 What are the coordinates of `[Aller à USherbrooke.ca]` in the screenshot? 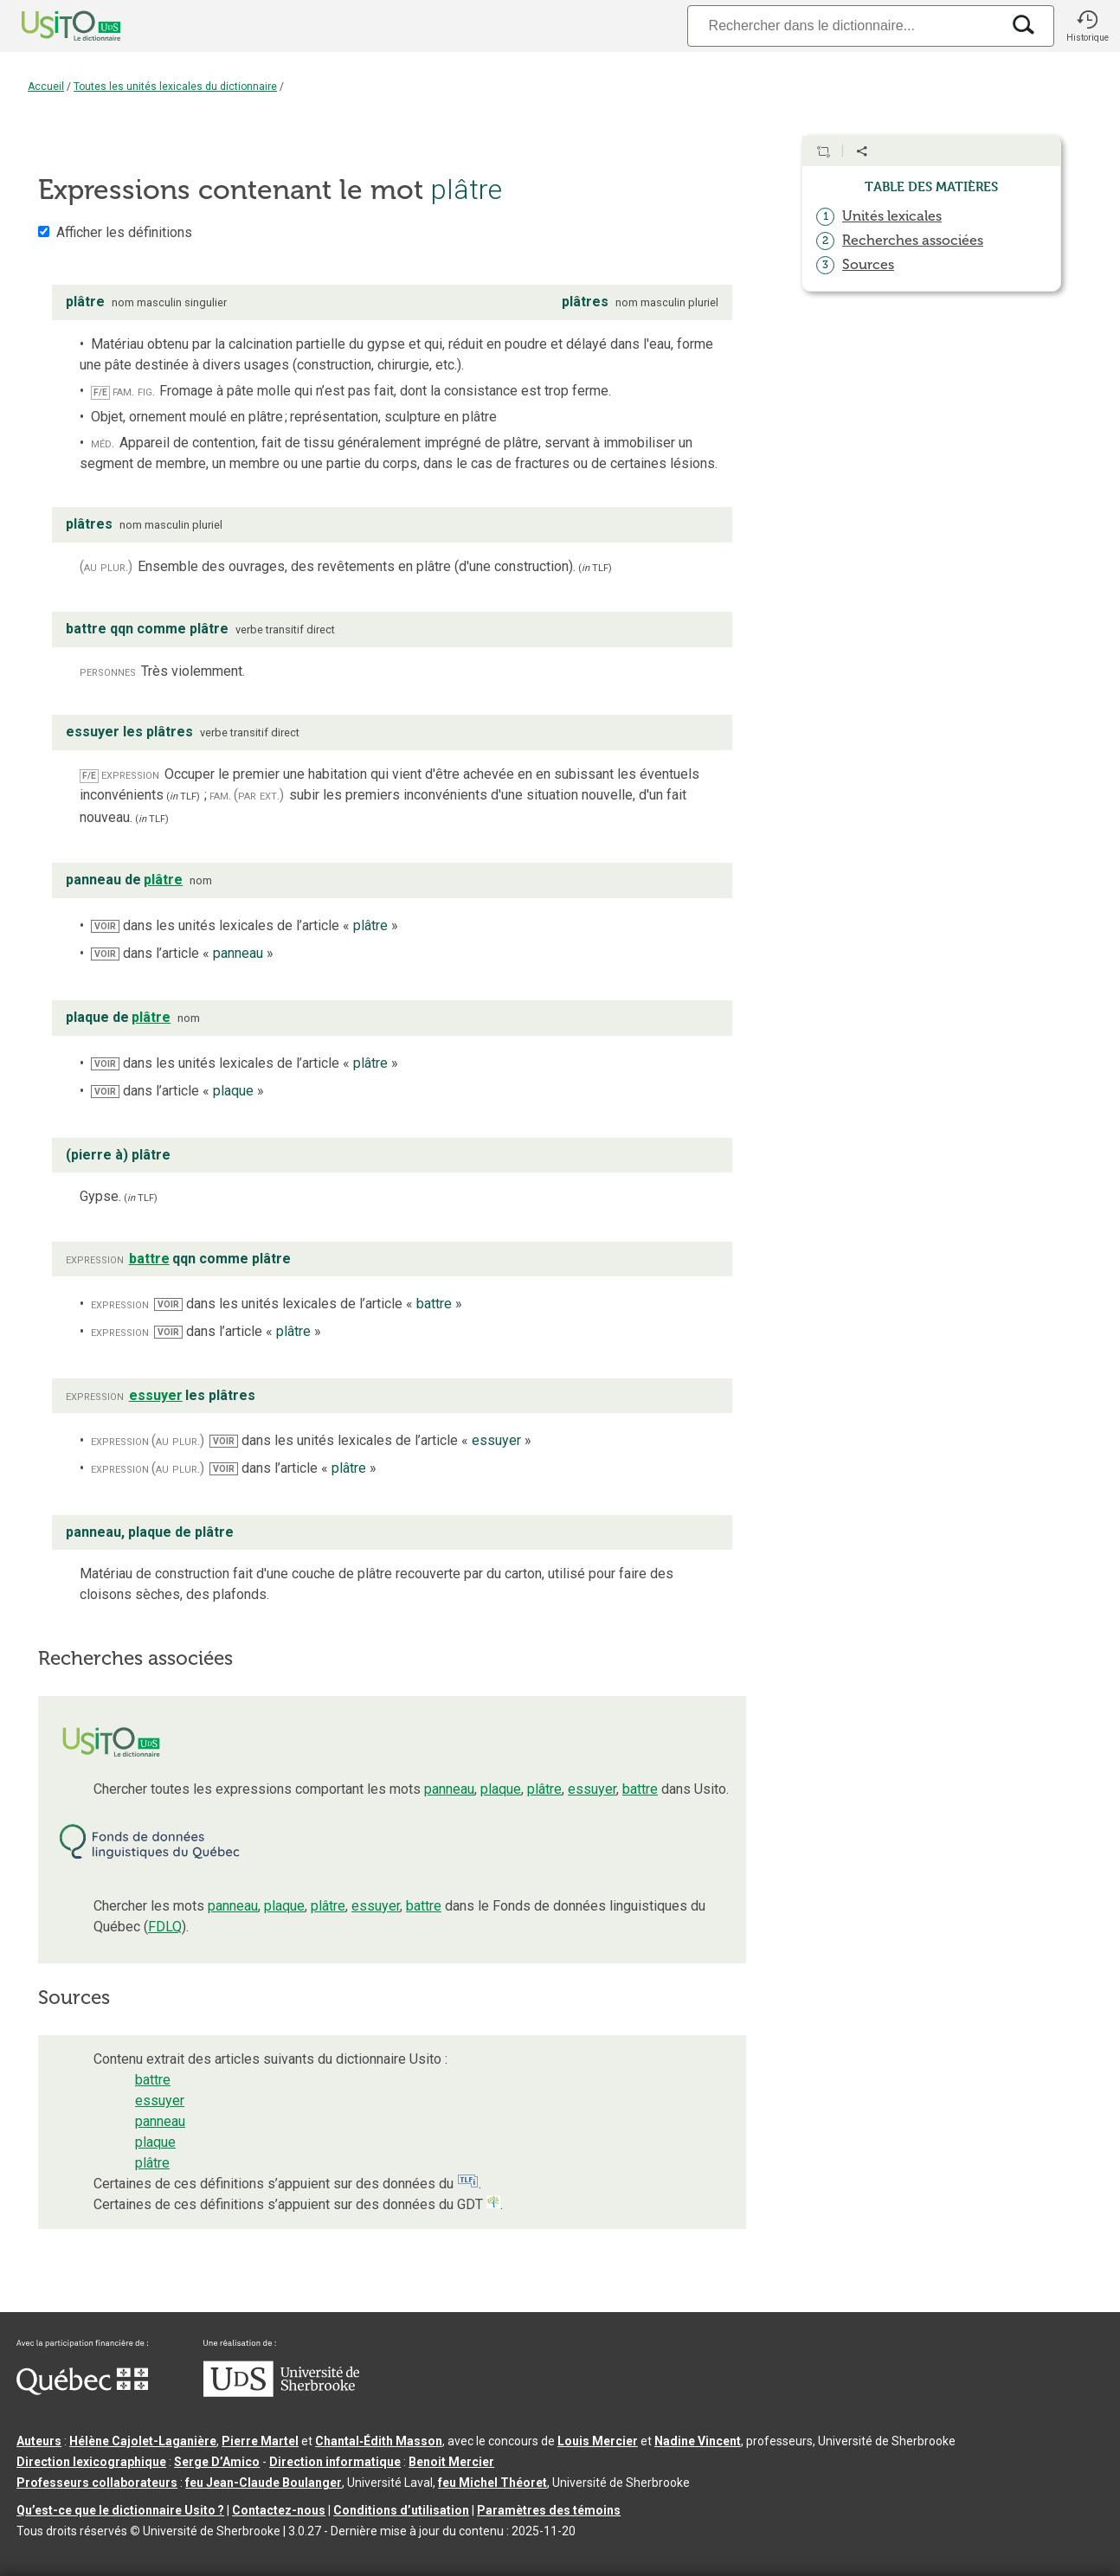 It's located at (281, 2392).